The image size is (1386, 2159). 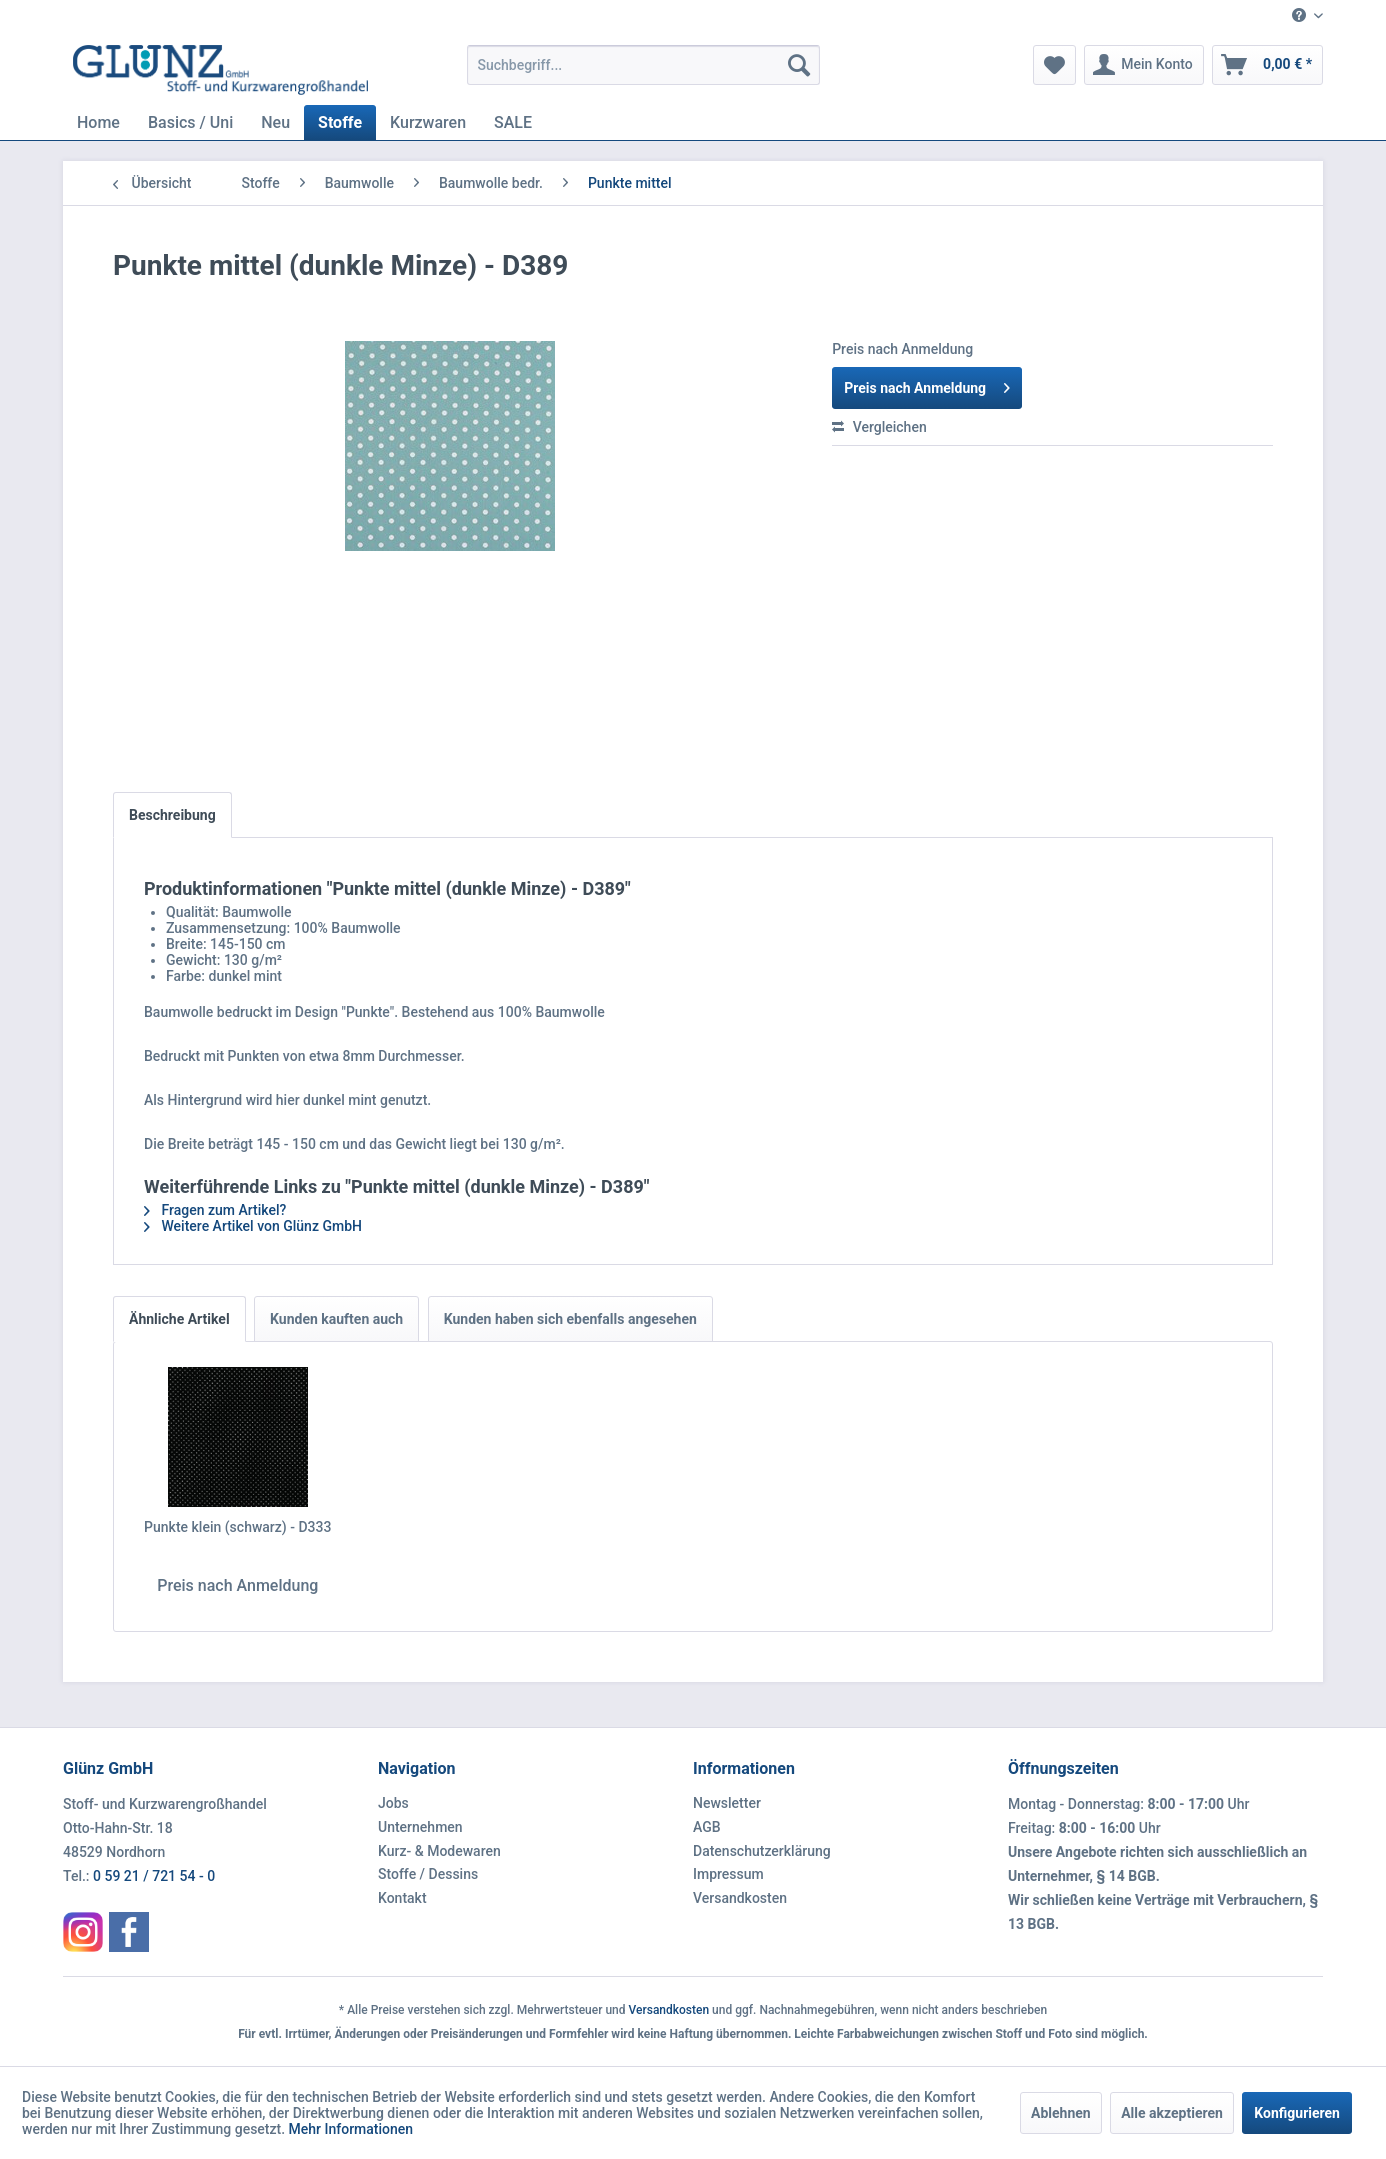 I want to click on [Kurzwaren], so click(x=428, y=122).